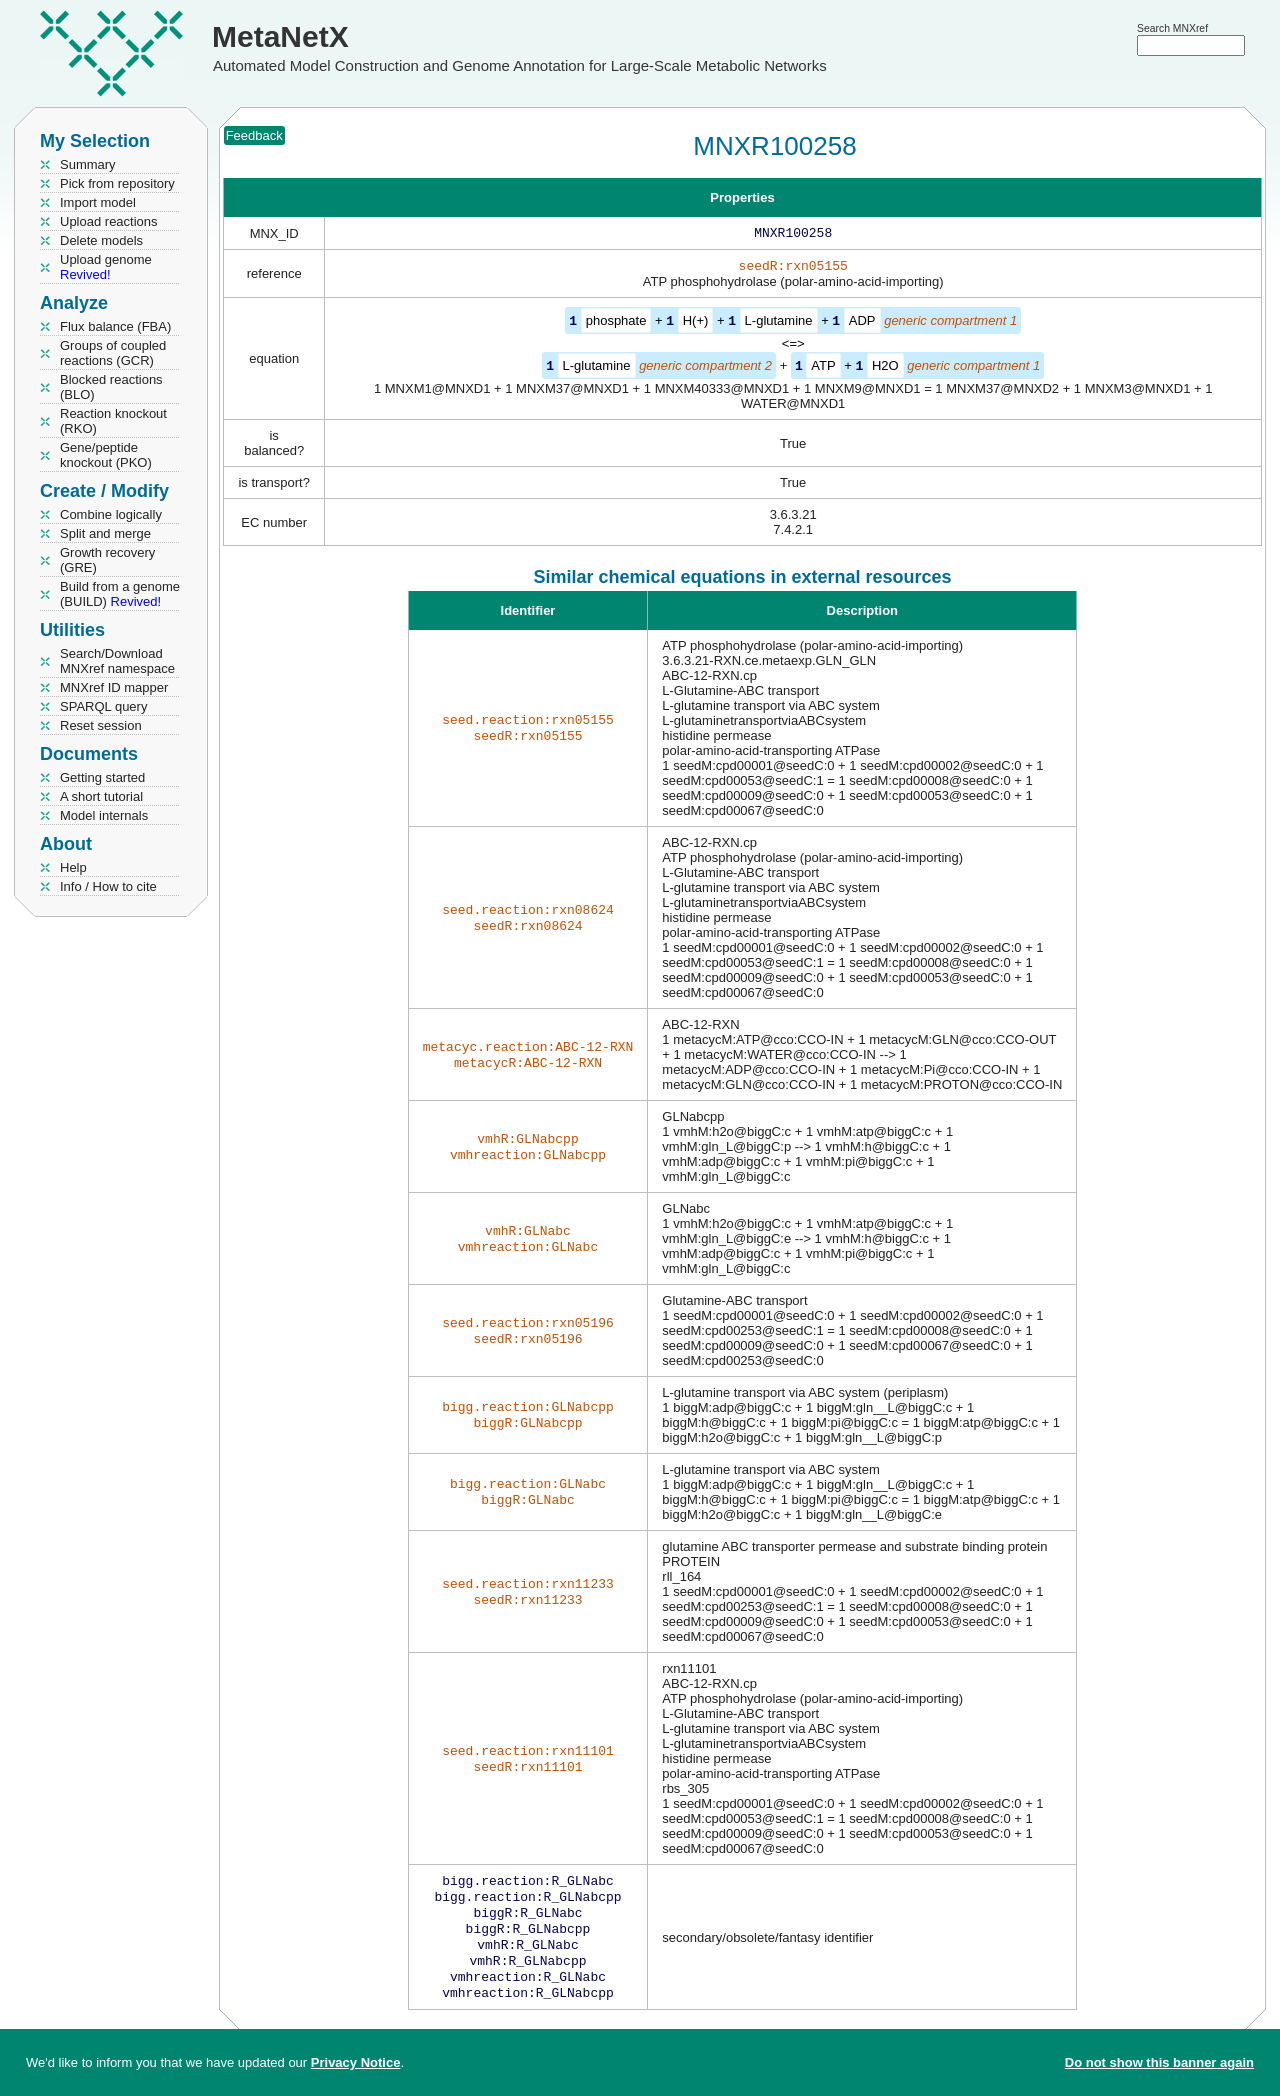 This screenshot has width=1280, height=2096. Describe the element at coordinates (823, 368) in the screenshot. I see `ATP` at that location.